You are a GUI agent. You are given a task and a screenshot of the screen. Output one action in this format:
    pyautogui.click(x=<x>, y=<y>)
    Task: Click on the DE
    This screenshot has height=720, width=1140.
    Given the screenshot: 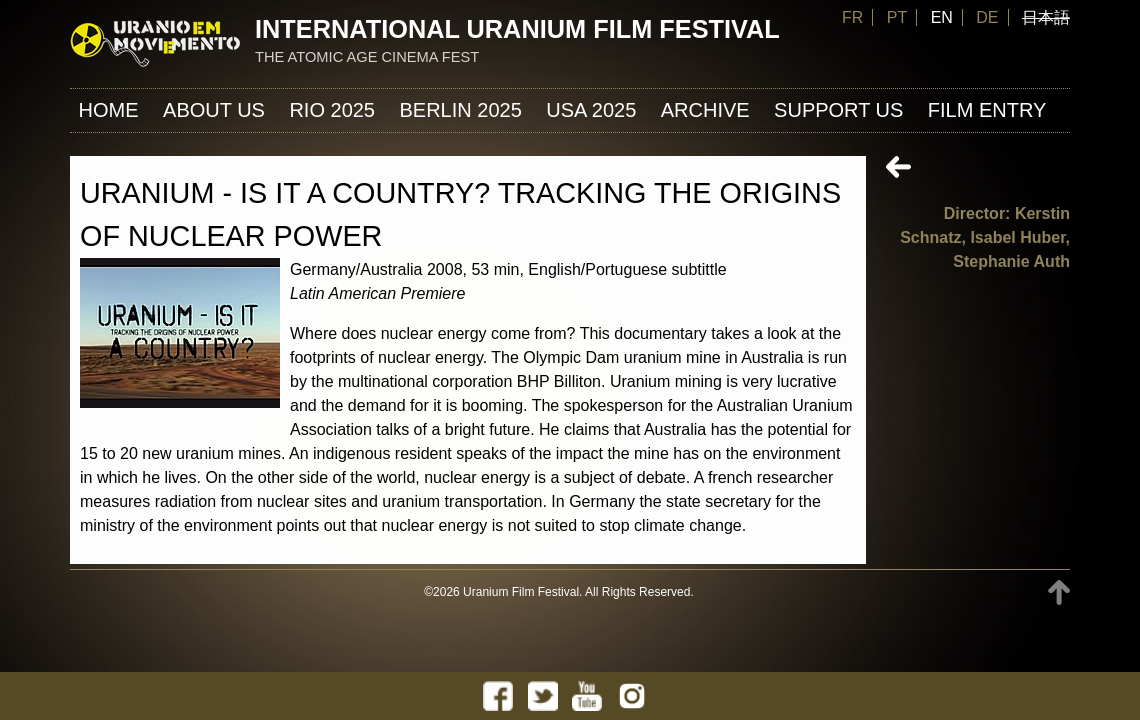 What is the action you would take?
    pyautogui.click(x=987, y=17)
    